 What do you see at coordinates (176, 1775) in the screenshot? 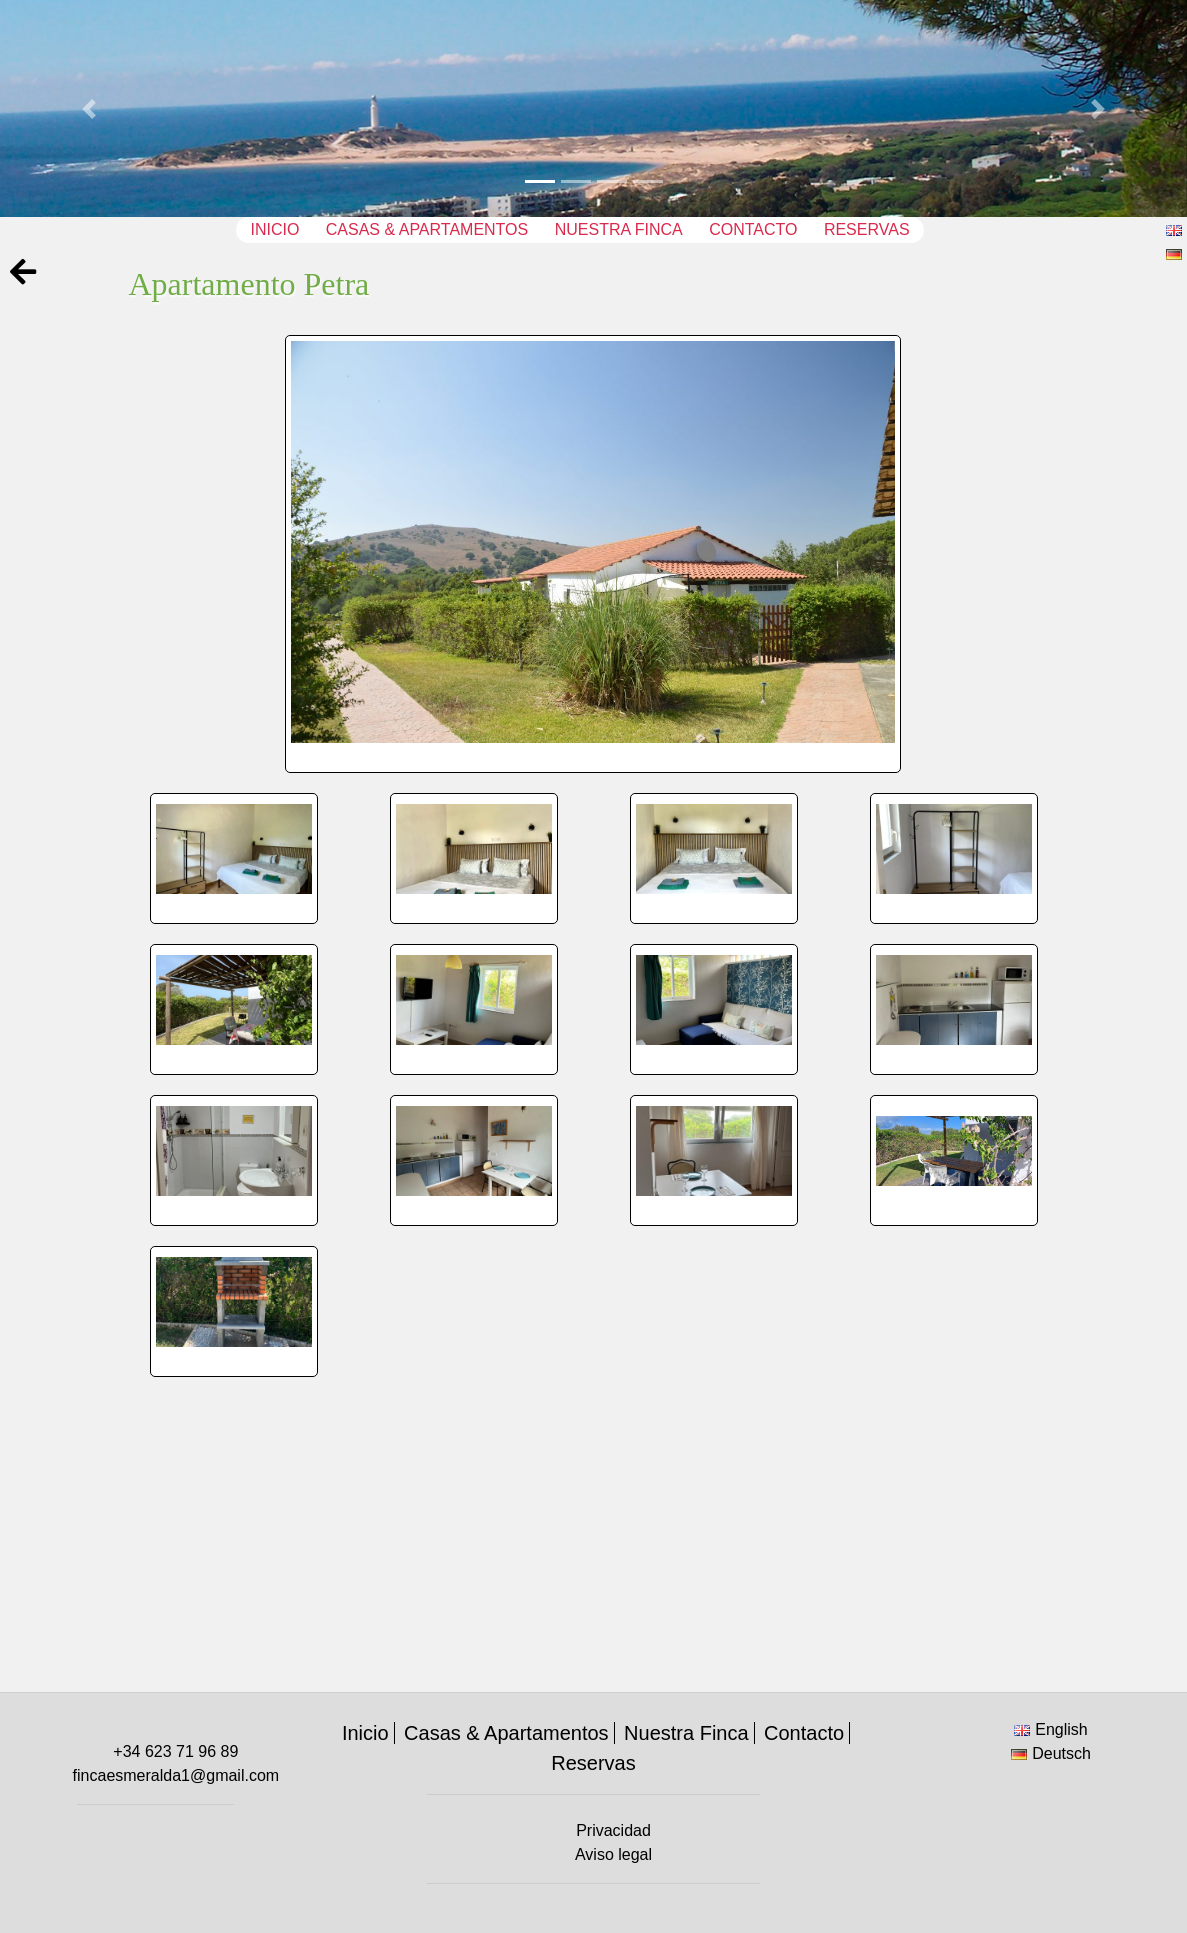
I see `fincaesmeralda1@gmail.com` at bounding box center [176, 1775].